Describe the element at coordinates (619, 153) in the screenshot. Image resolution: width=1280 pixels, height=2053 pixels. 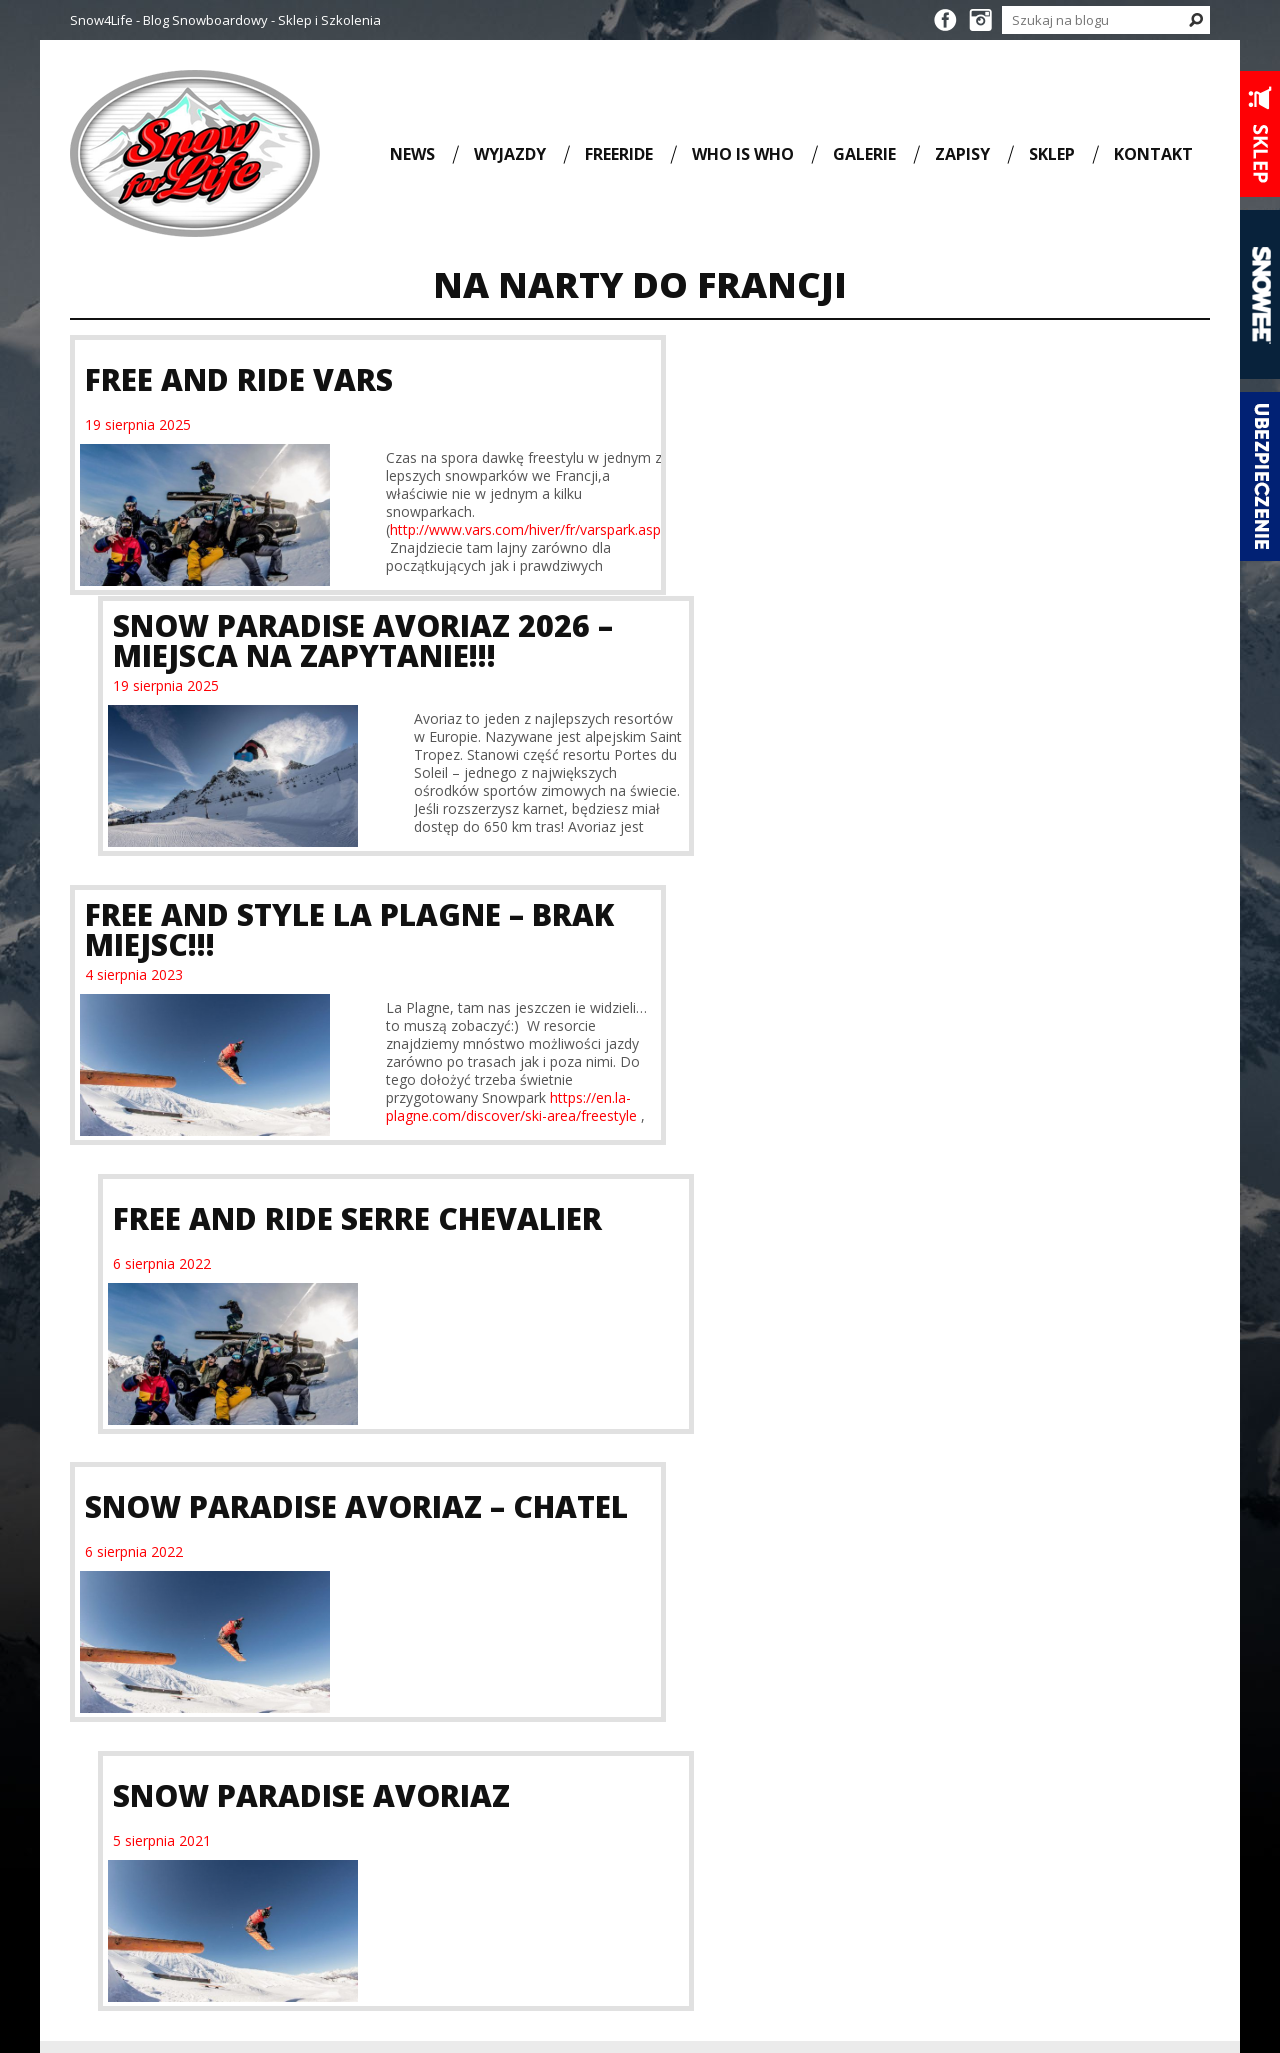
I see `Freeride` at that location.